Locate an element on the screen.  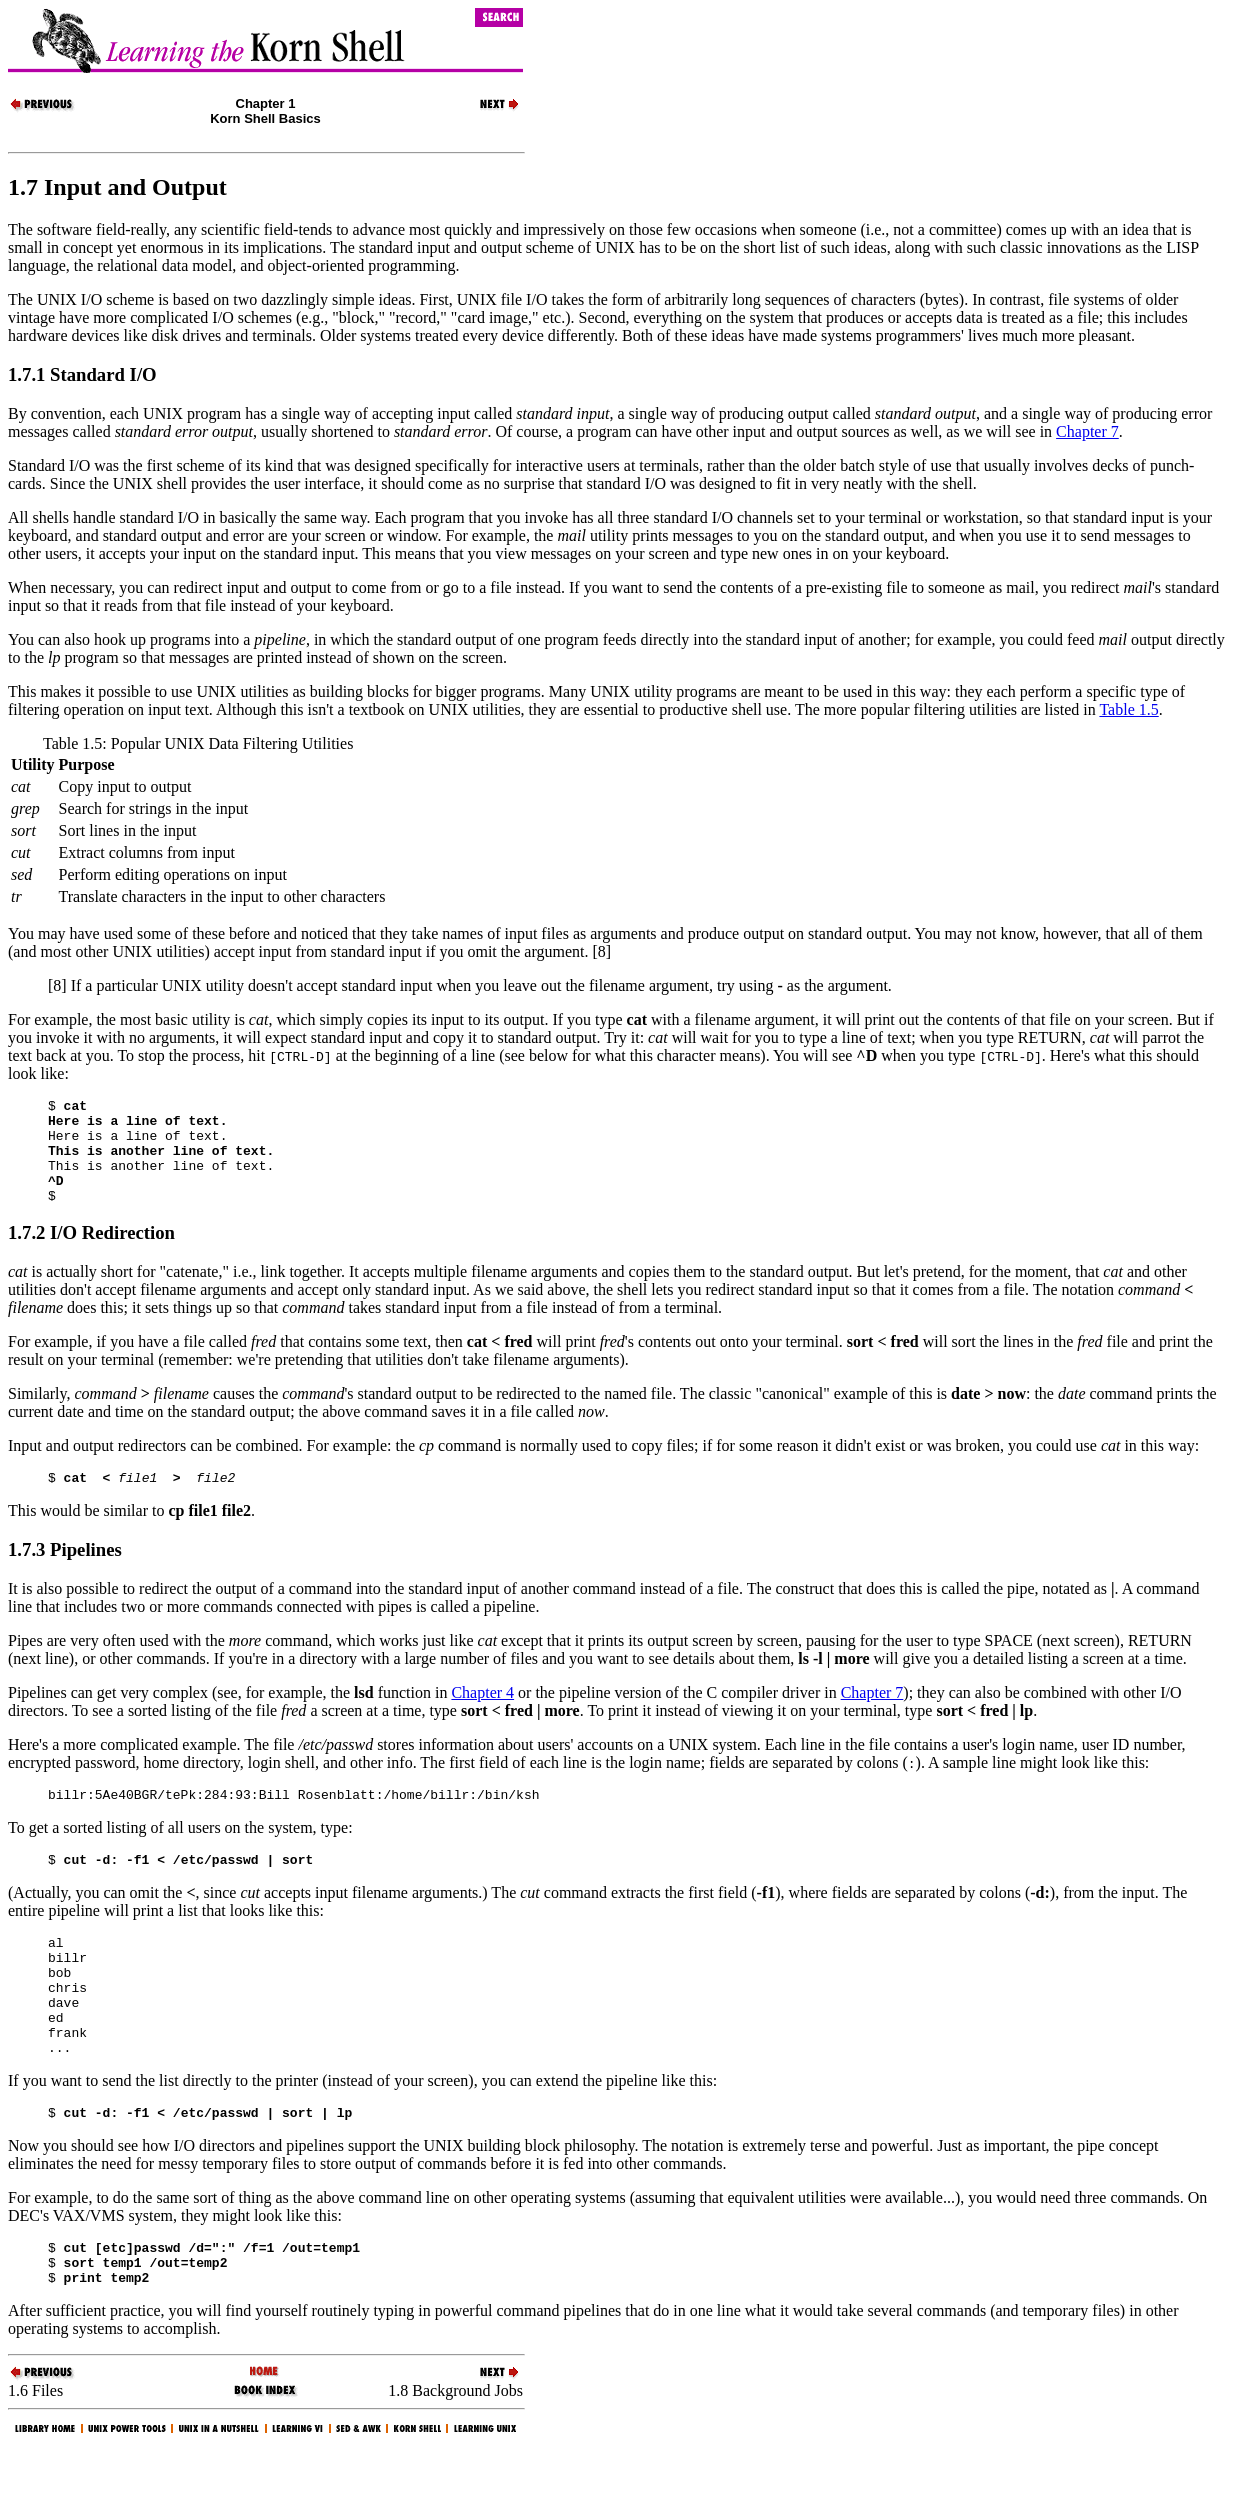
1.7.2 I/O Redirection is located at coordinates (91, 1253).